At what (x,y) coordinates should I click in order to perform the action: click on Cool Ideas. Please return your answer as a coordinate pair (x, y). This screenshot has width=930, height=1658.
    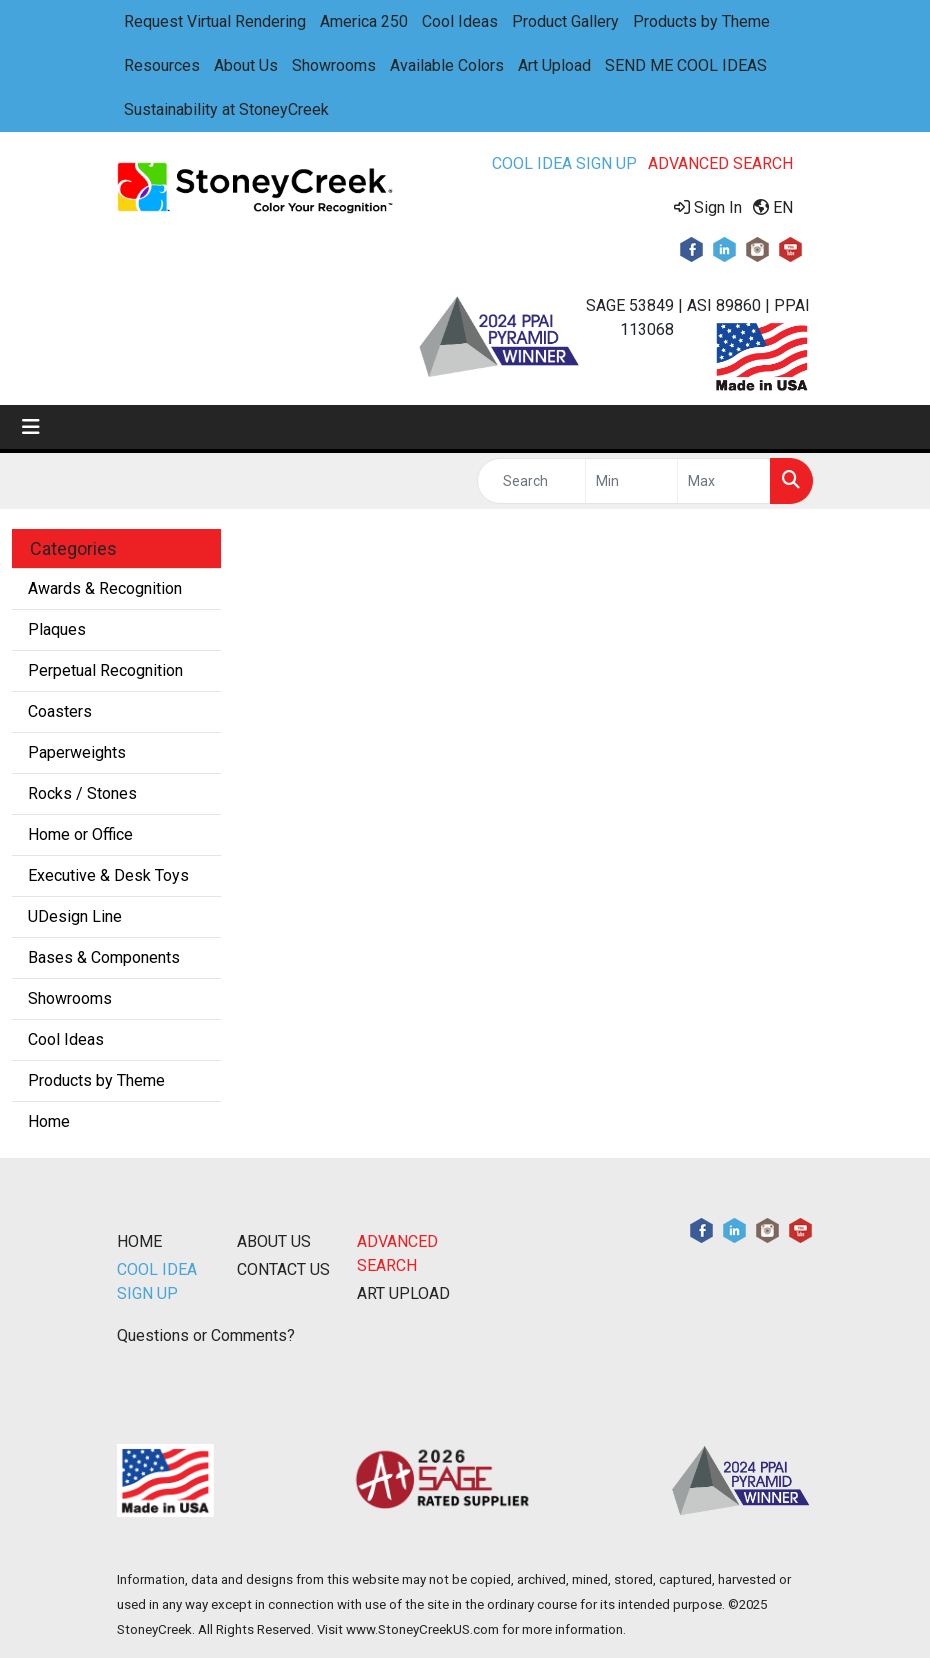
    Looking at the image, I should click on (460, 21).